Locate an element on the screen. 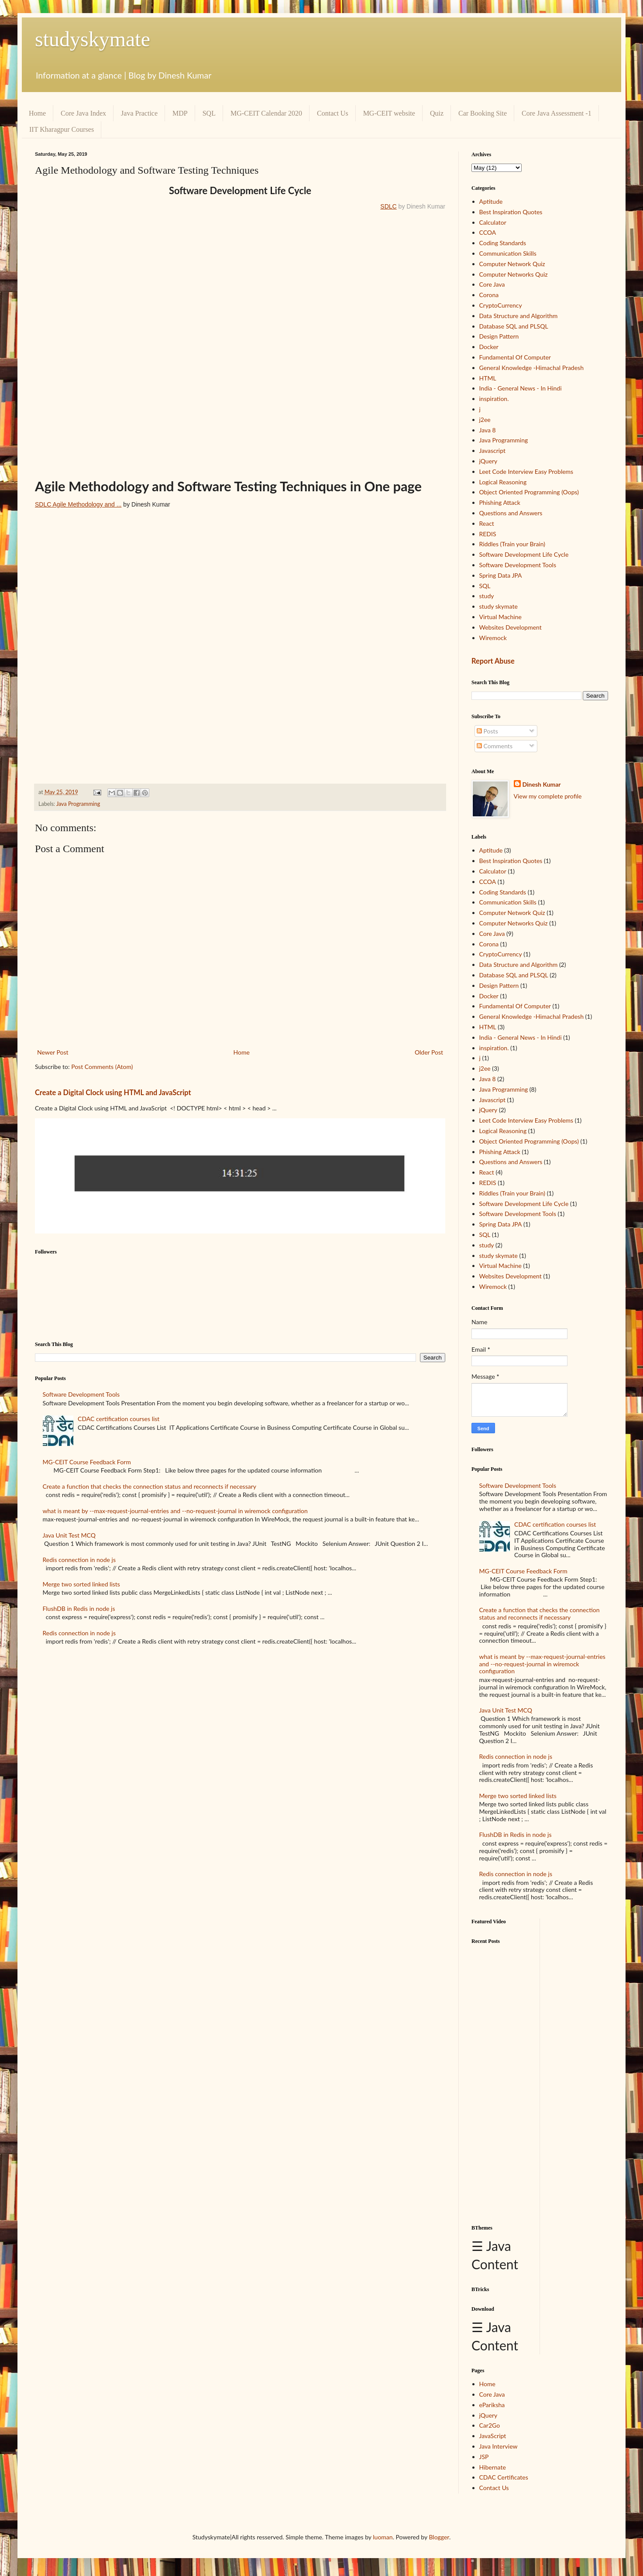  SQL is located at coordinates (209, 113).